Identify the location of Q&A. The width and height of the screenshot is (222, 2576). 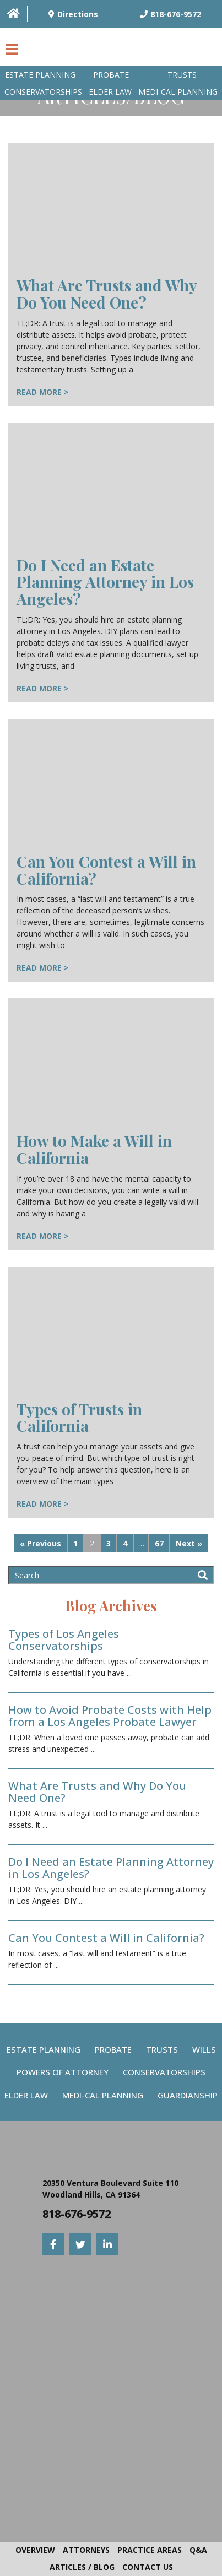
(198, 2550).